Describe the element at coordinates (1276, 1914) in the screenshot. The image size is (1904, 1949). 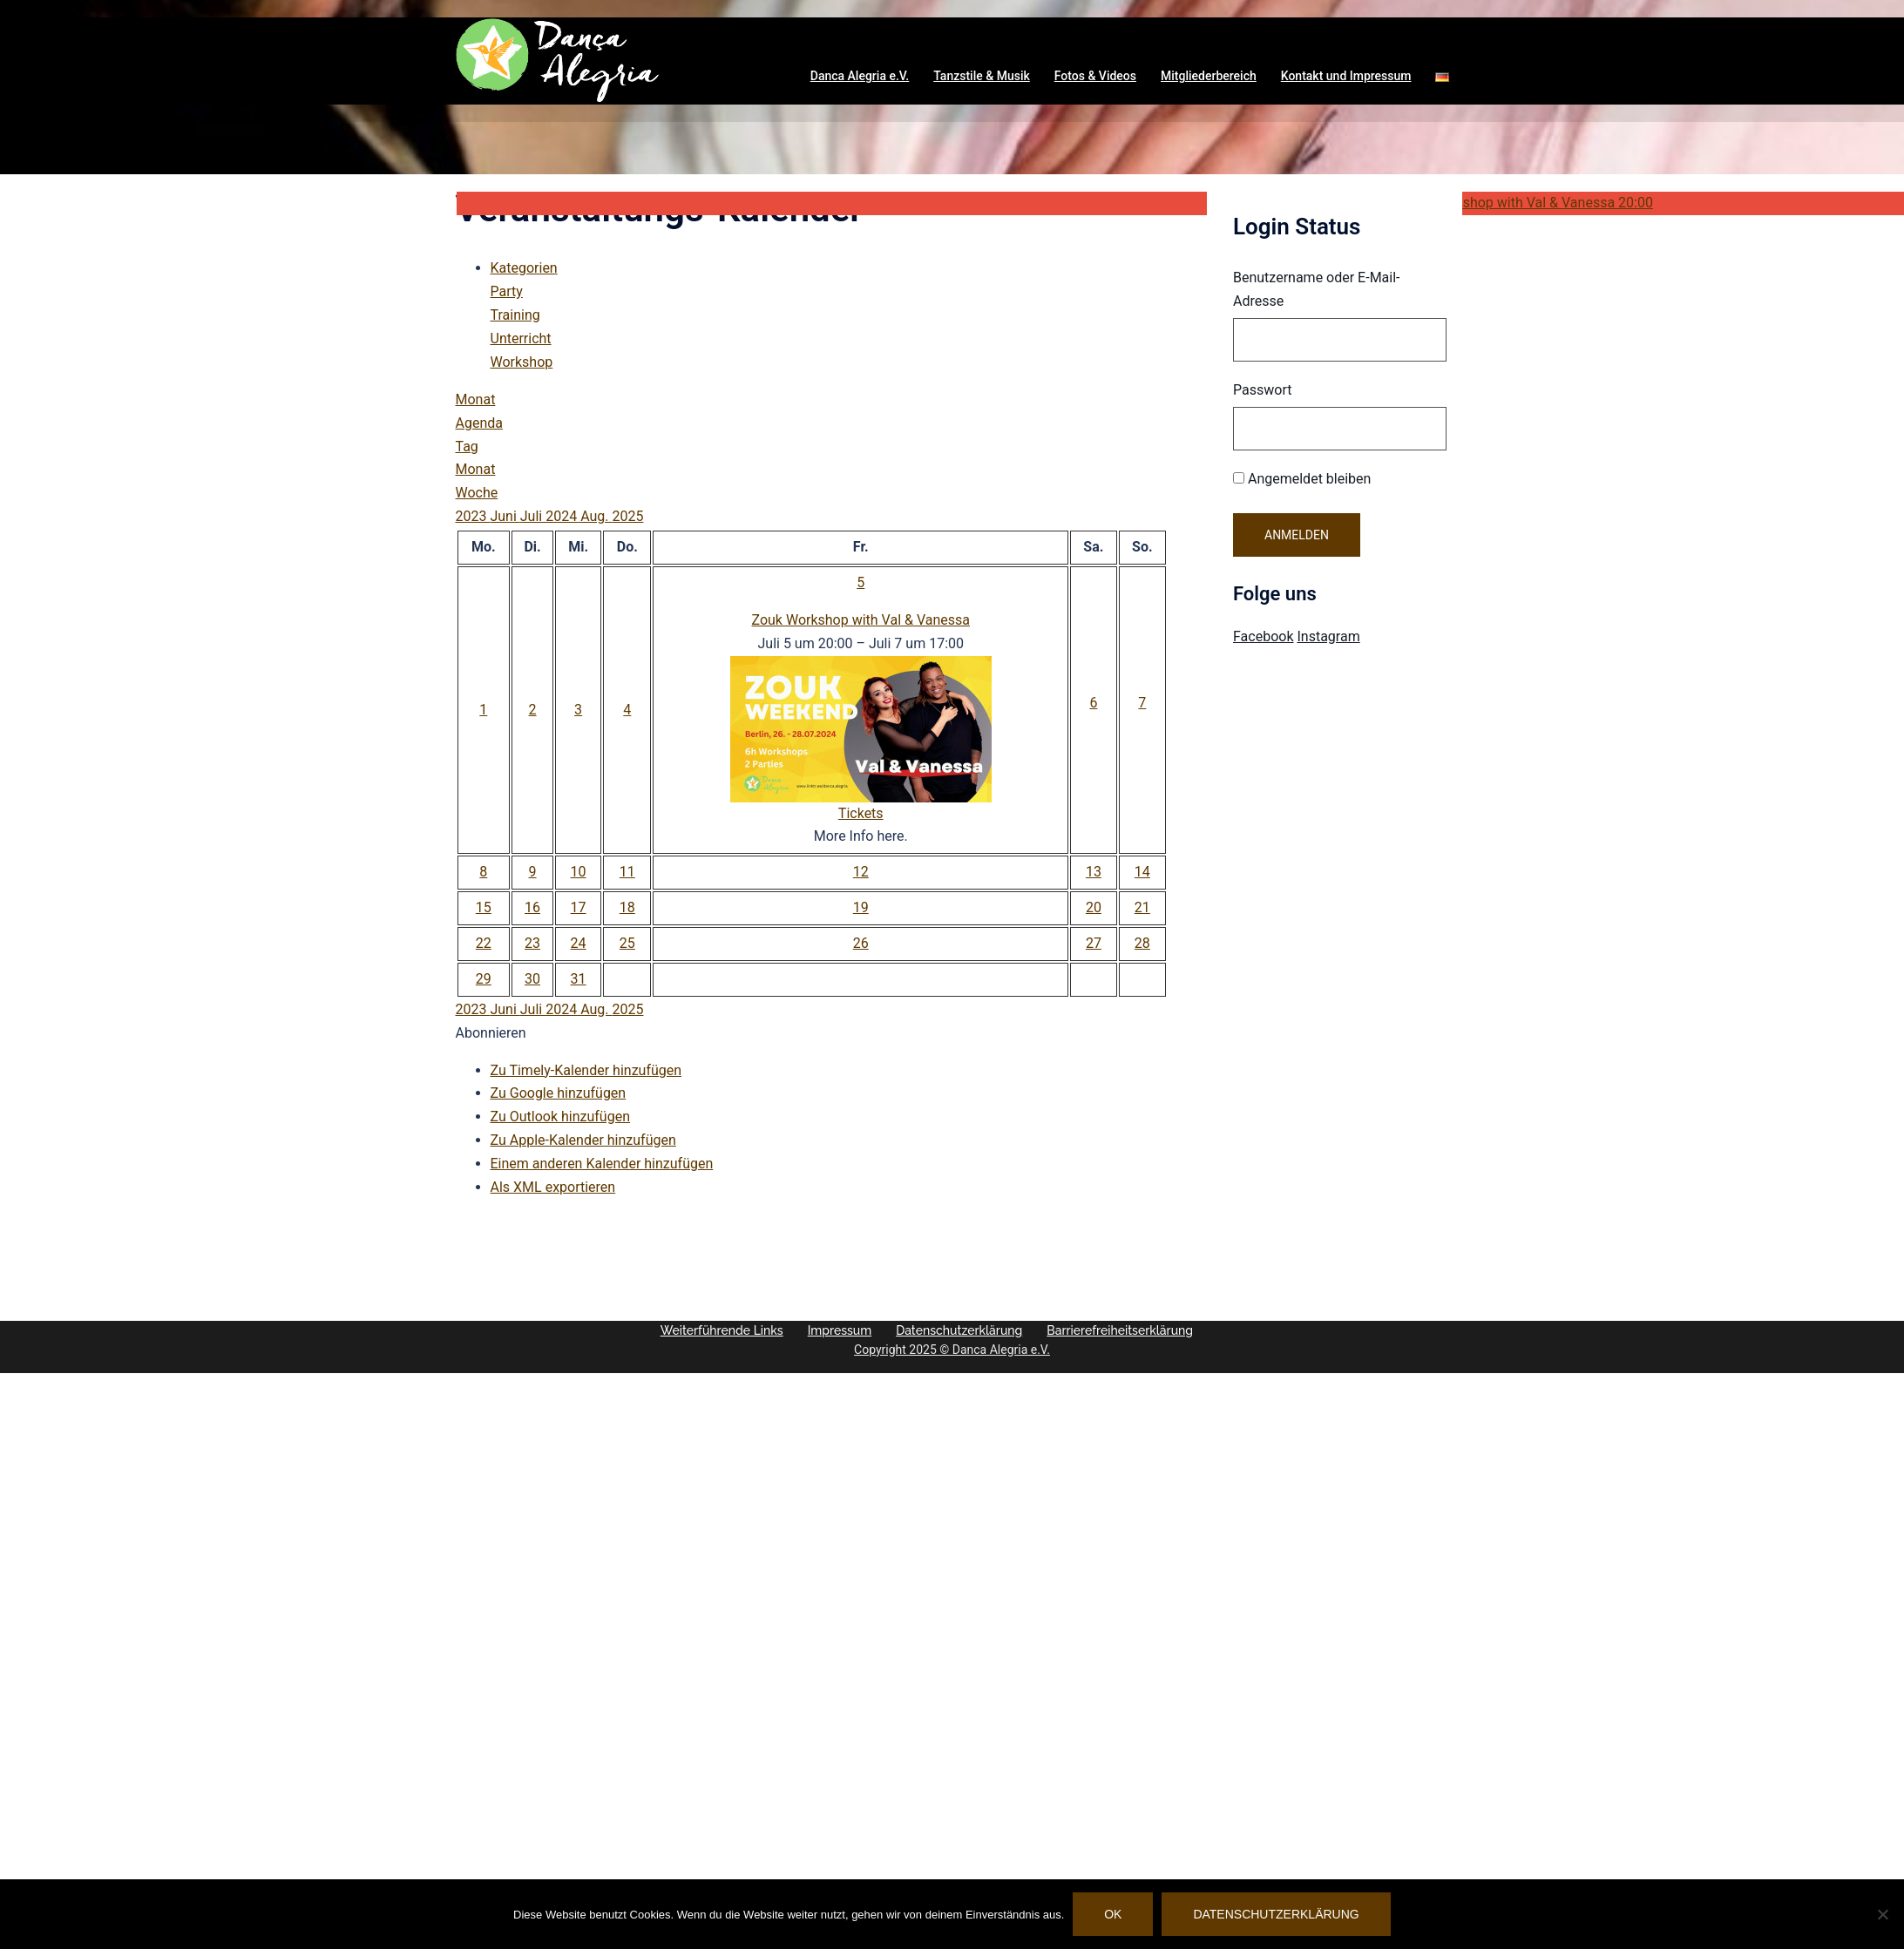
I see `Datenschutzerklärung` at that location.